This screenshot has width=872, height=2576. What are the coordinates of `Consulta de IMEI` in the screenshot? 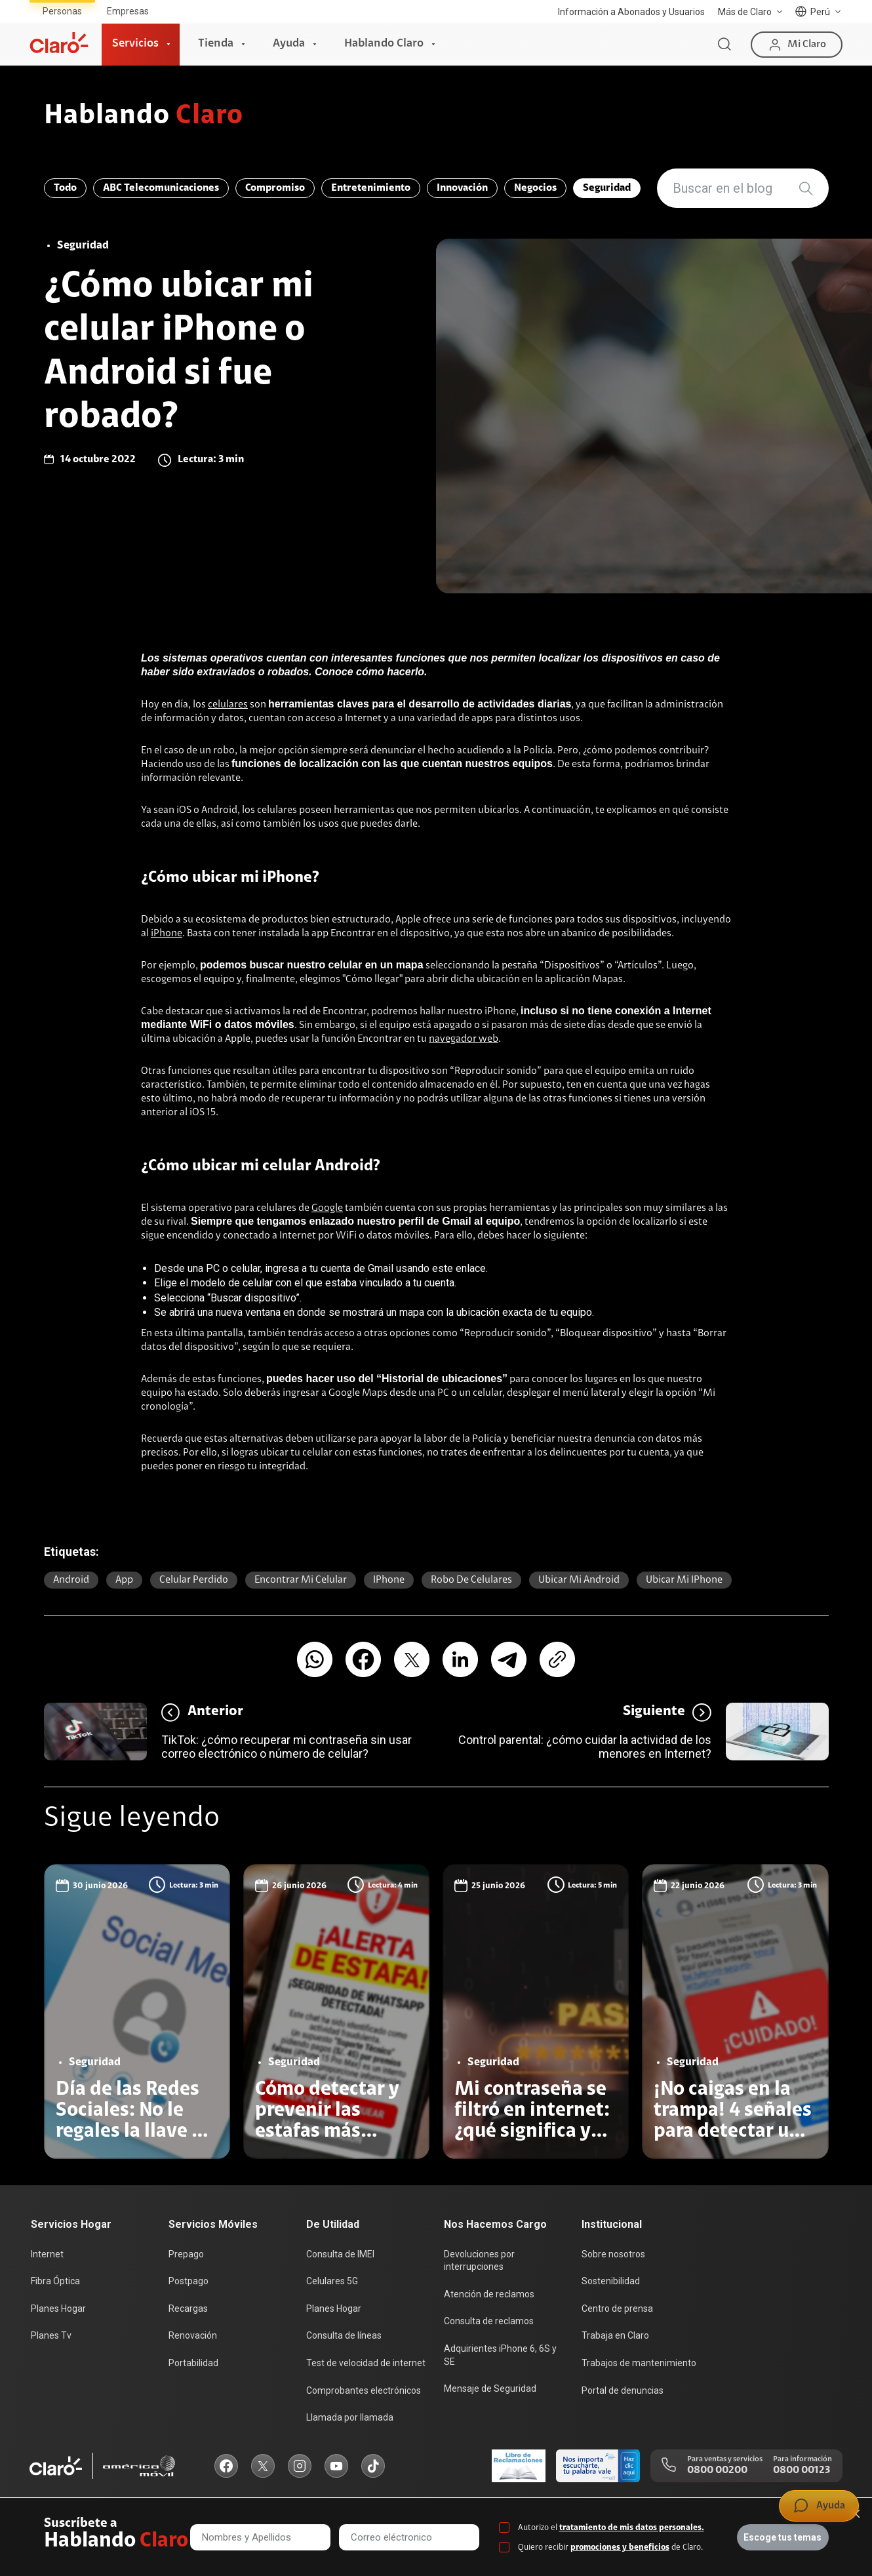 It's located at (340, 2254).